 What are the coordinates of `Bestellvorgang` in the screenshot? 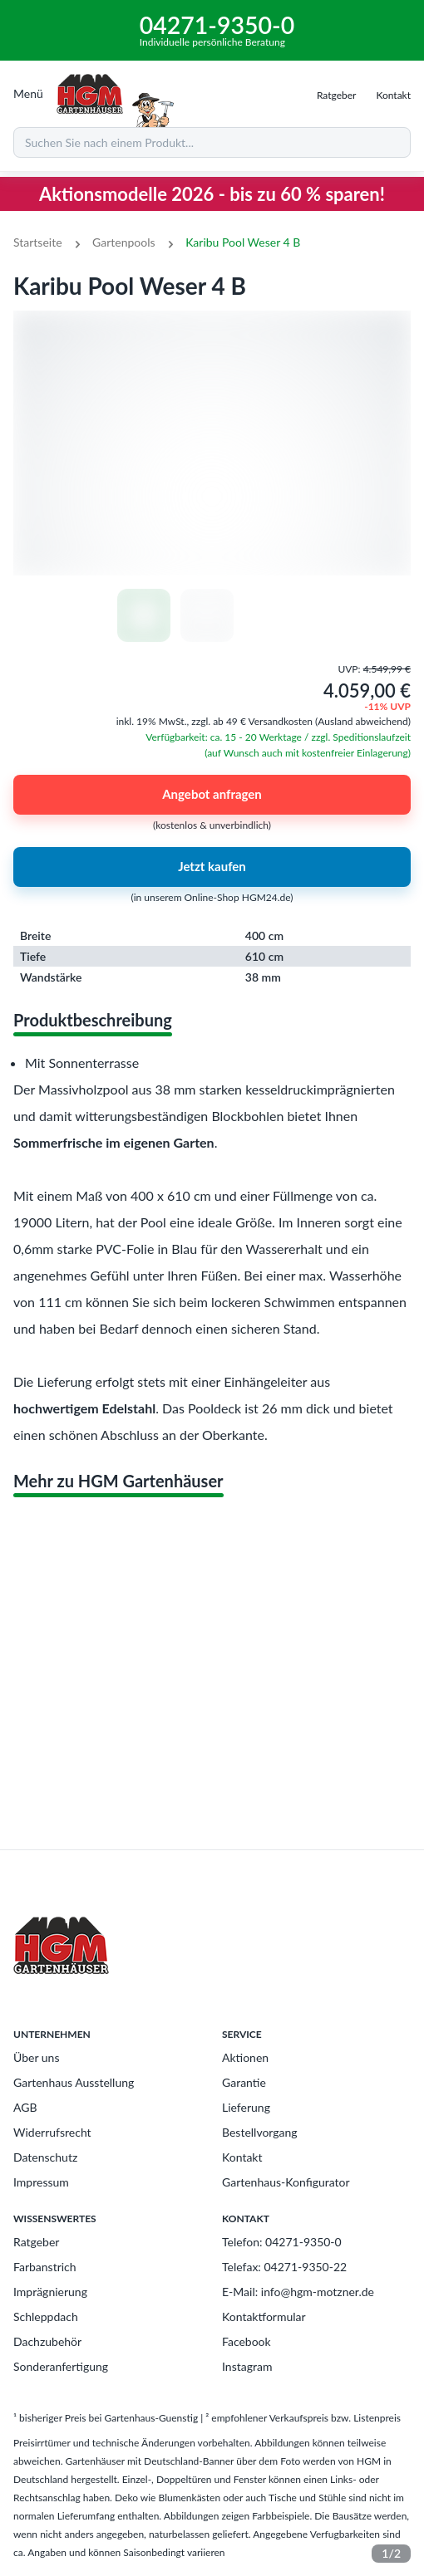 It's located at (260, 2132).